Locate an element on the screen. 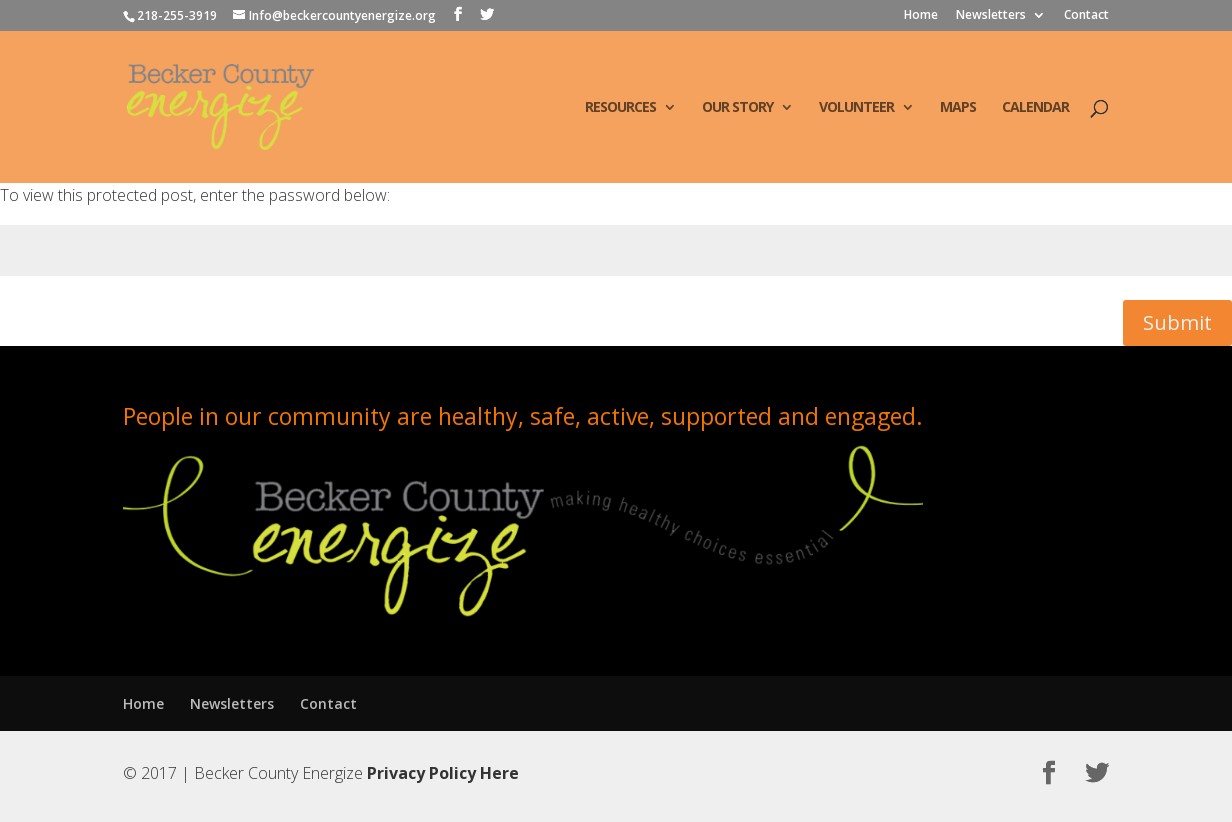 The image size is (1232, 822). Privacy Policy Here is located at coordinates (443, 773).